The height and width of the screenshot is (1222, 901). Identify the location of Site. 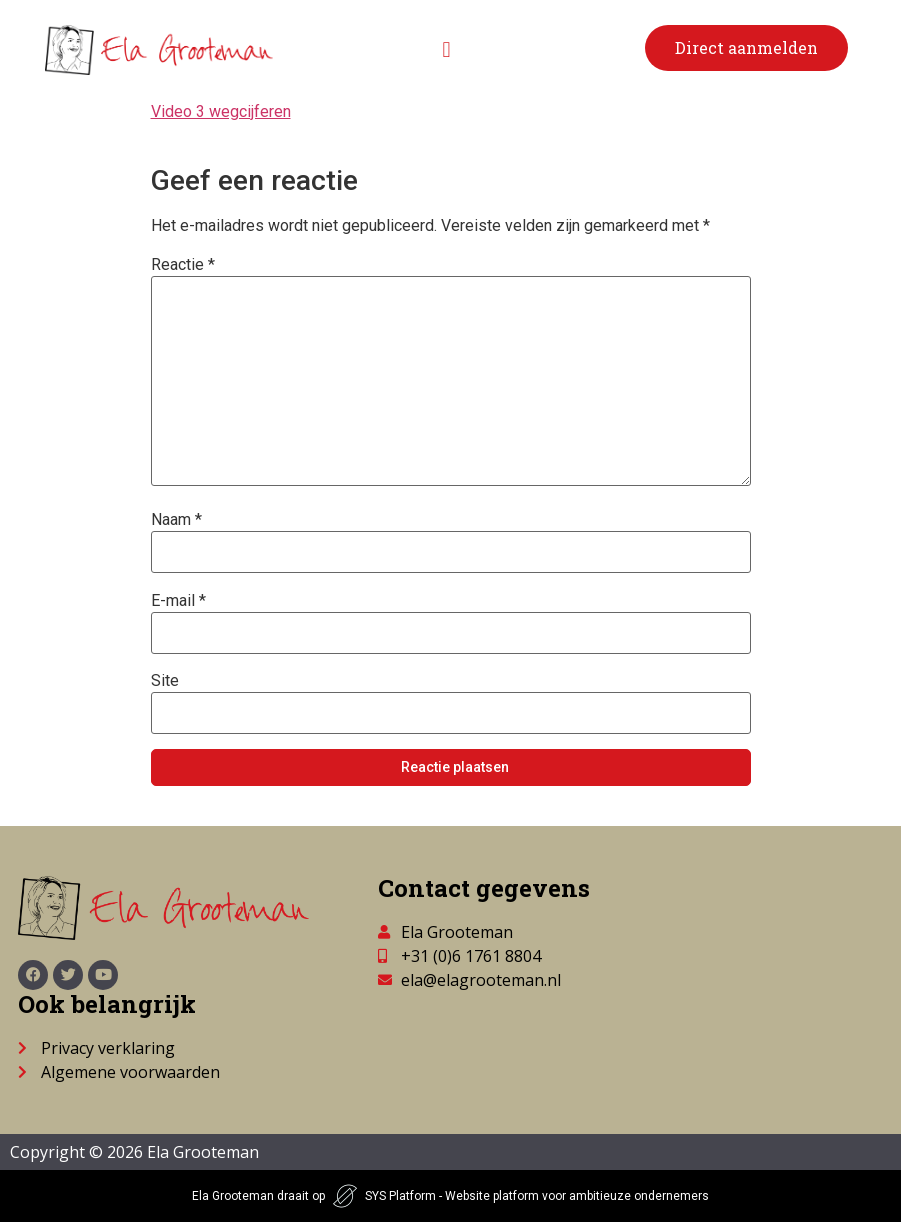
(165, 681).